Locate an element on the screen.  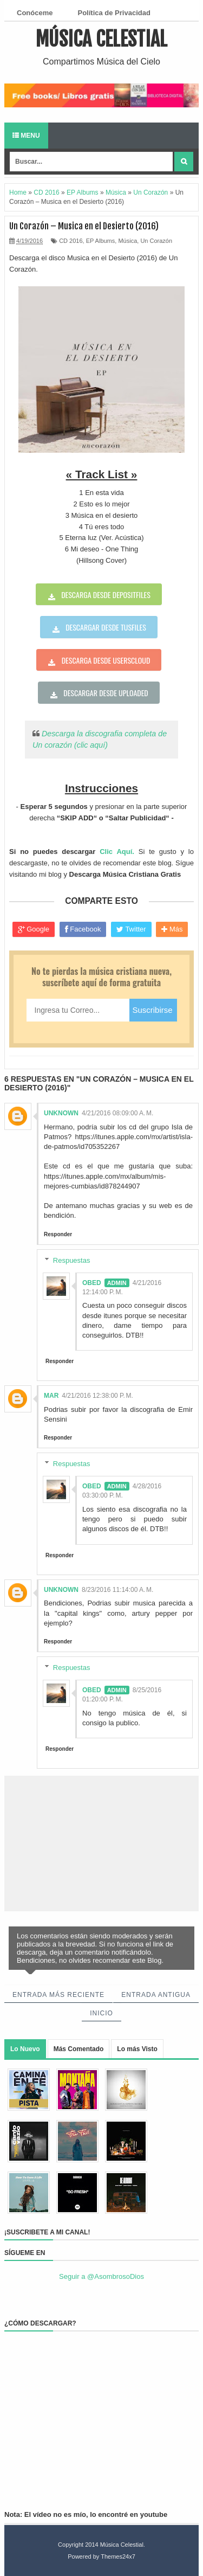
Unknown is located at coordinates (61, 1113).